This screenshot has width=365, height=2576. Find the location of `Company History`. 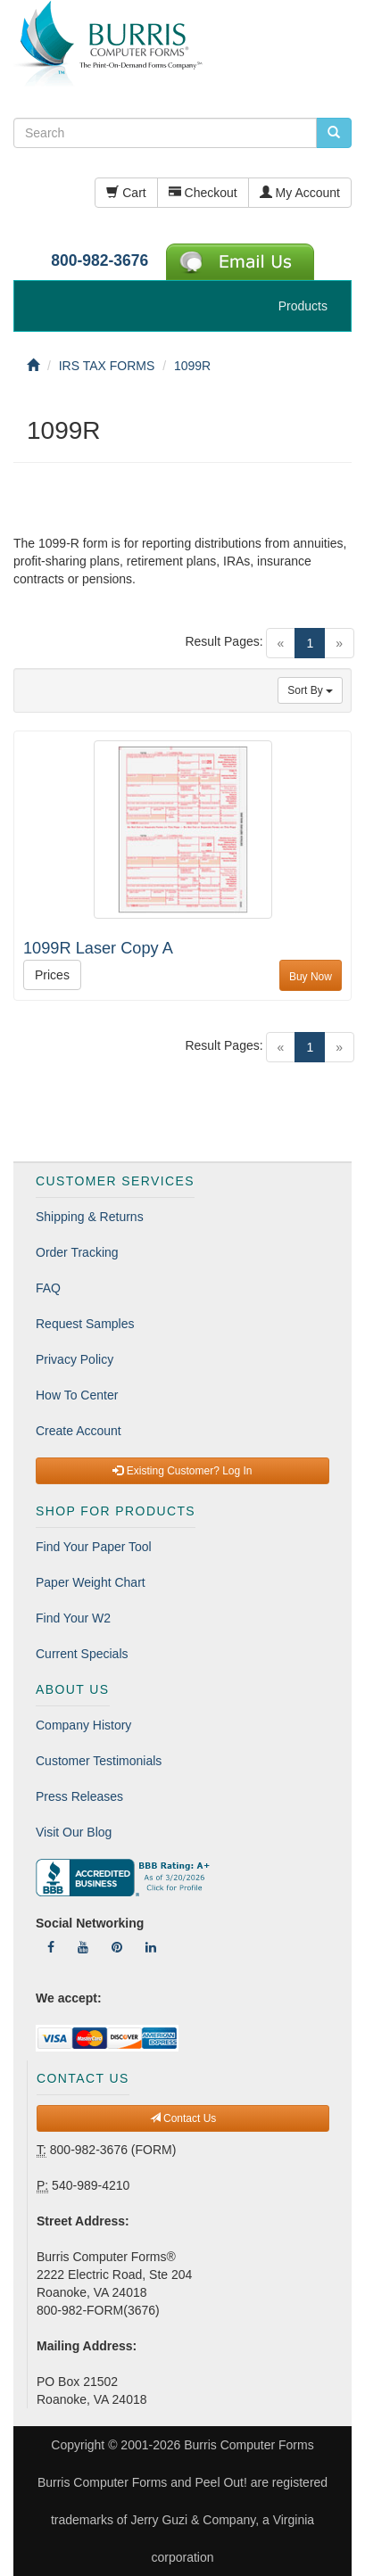

Company History is located at coordinates (83, 1725).